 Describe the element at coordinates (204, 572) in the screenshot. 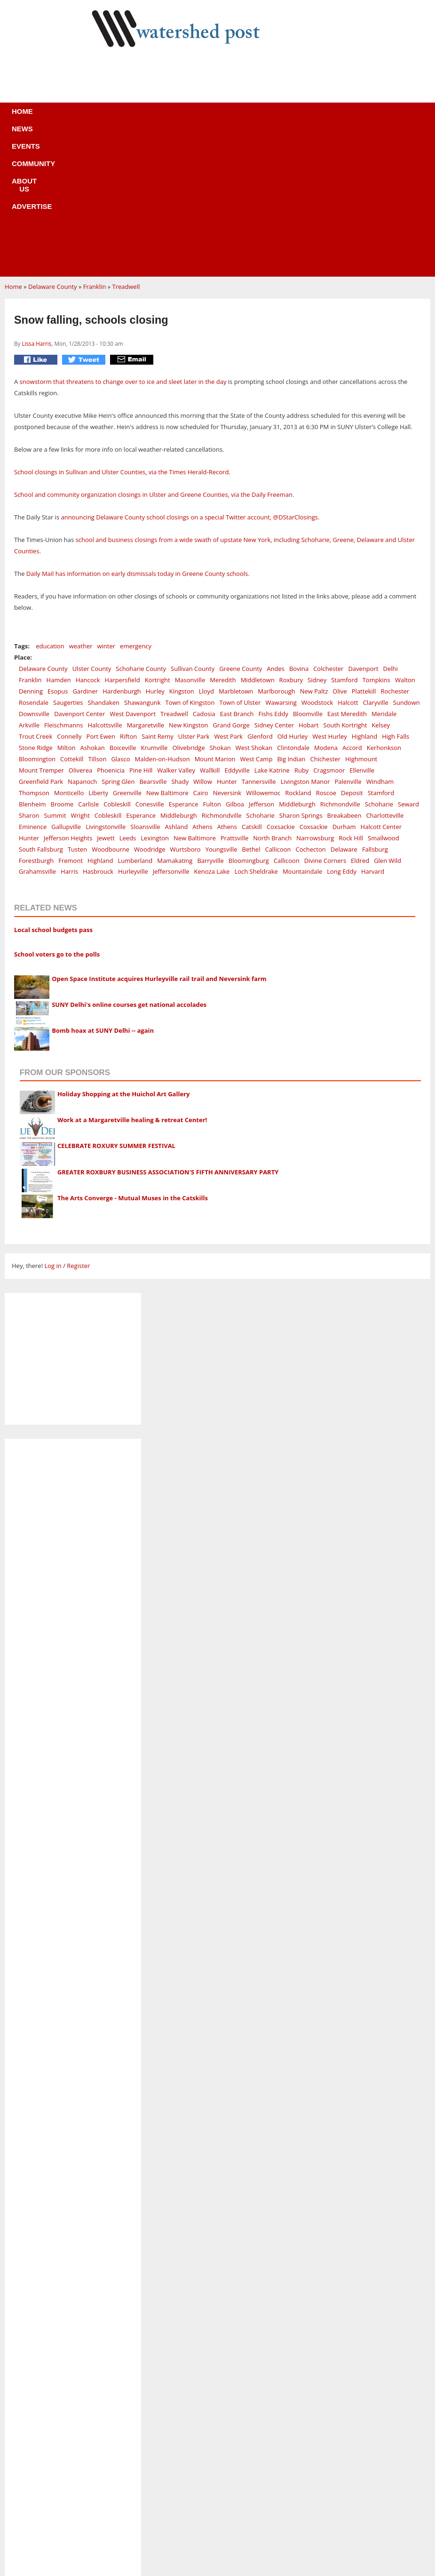

I see `Cadosia` at that location.